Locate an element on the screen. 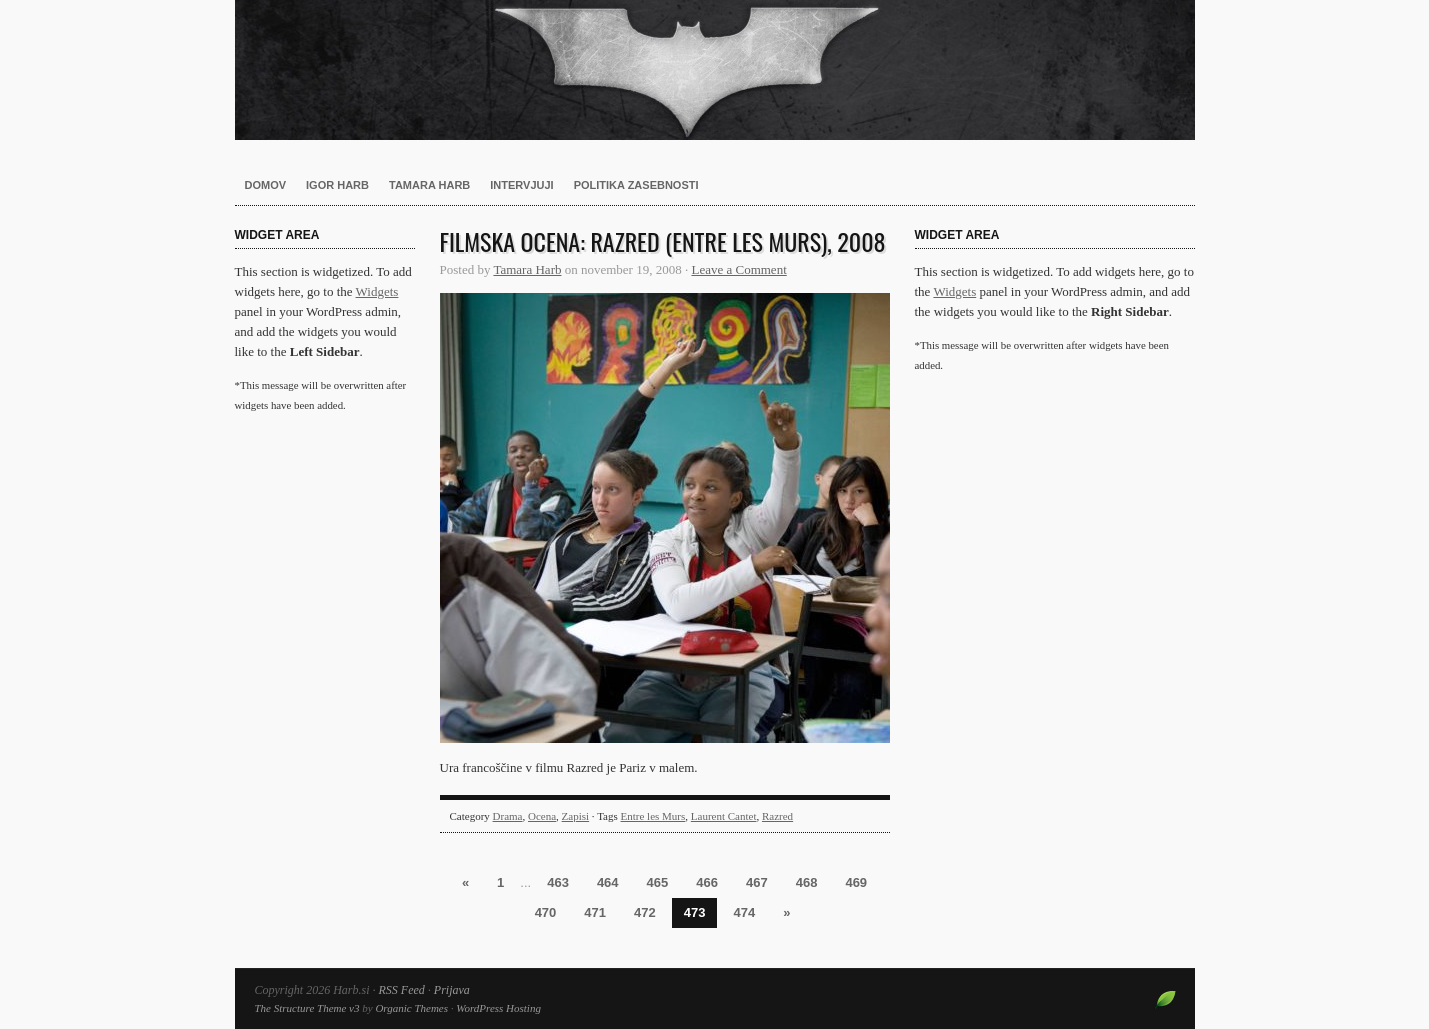  Domov is located at coordinates (266, 185).